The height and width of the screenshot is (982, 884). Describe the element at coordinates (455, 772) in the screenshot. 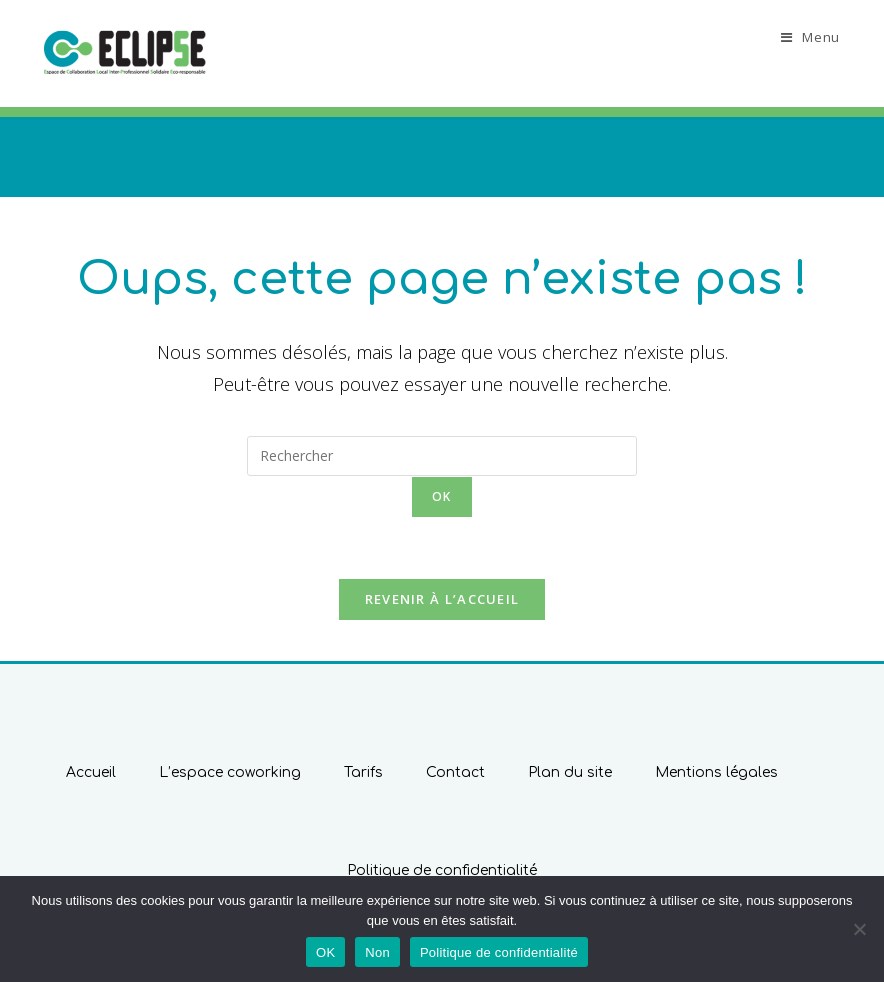

I see `Contact` at that location.